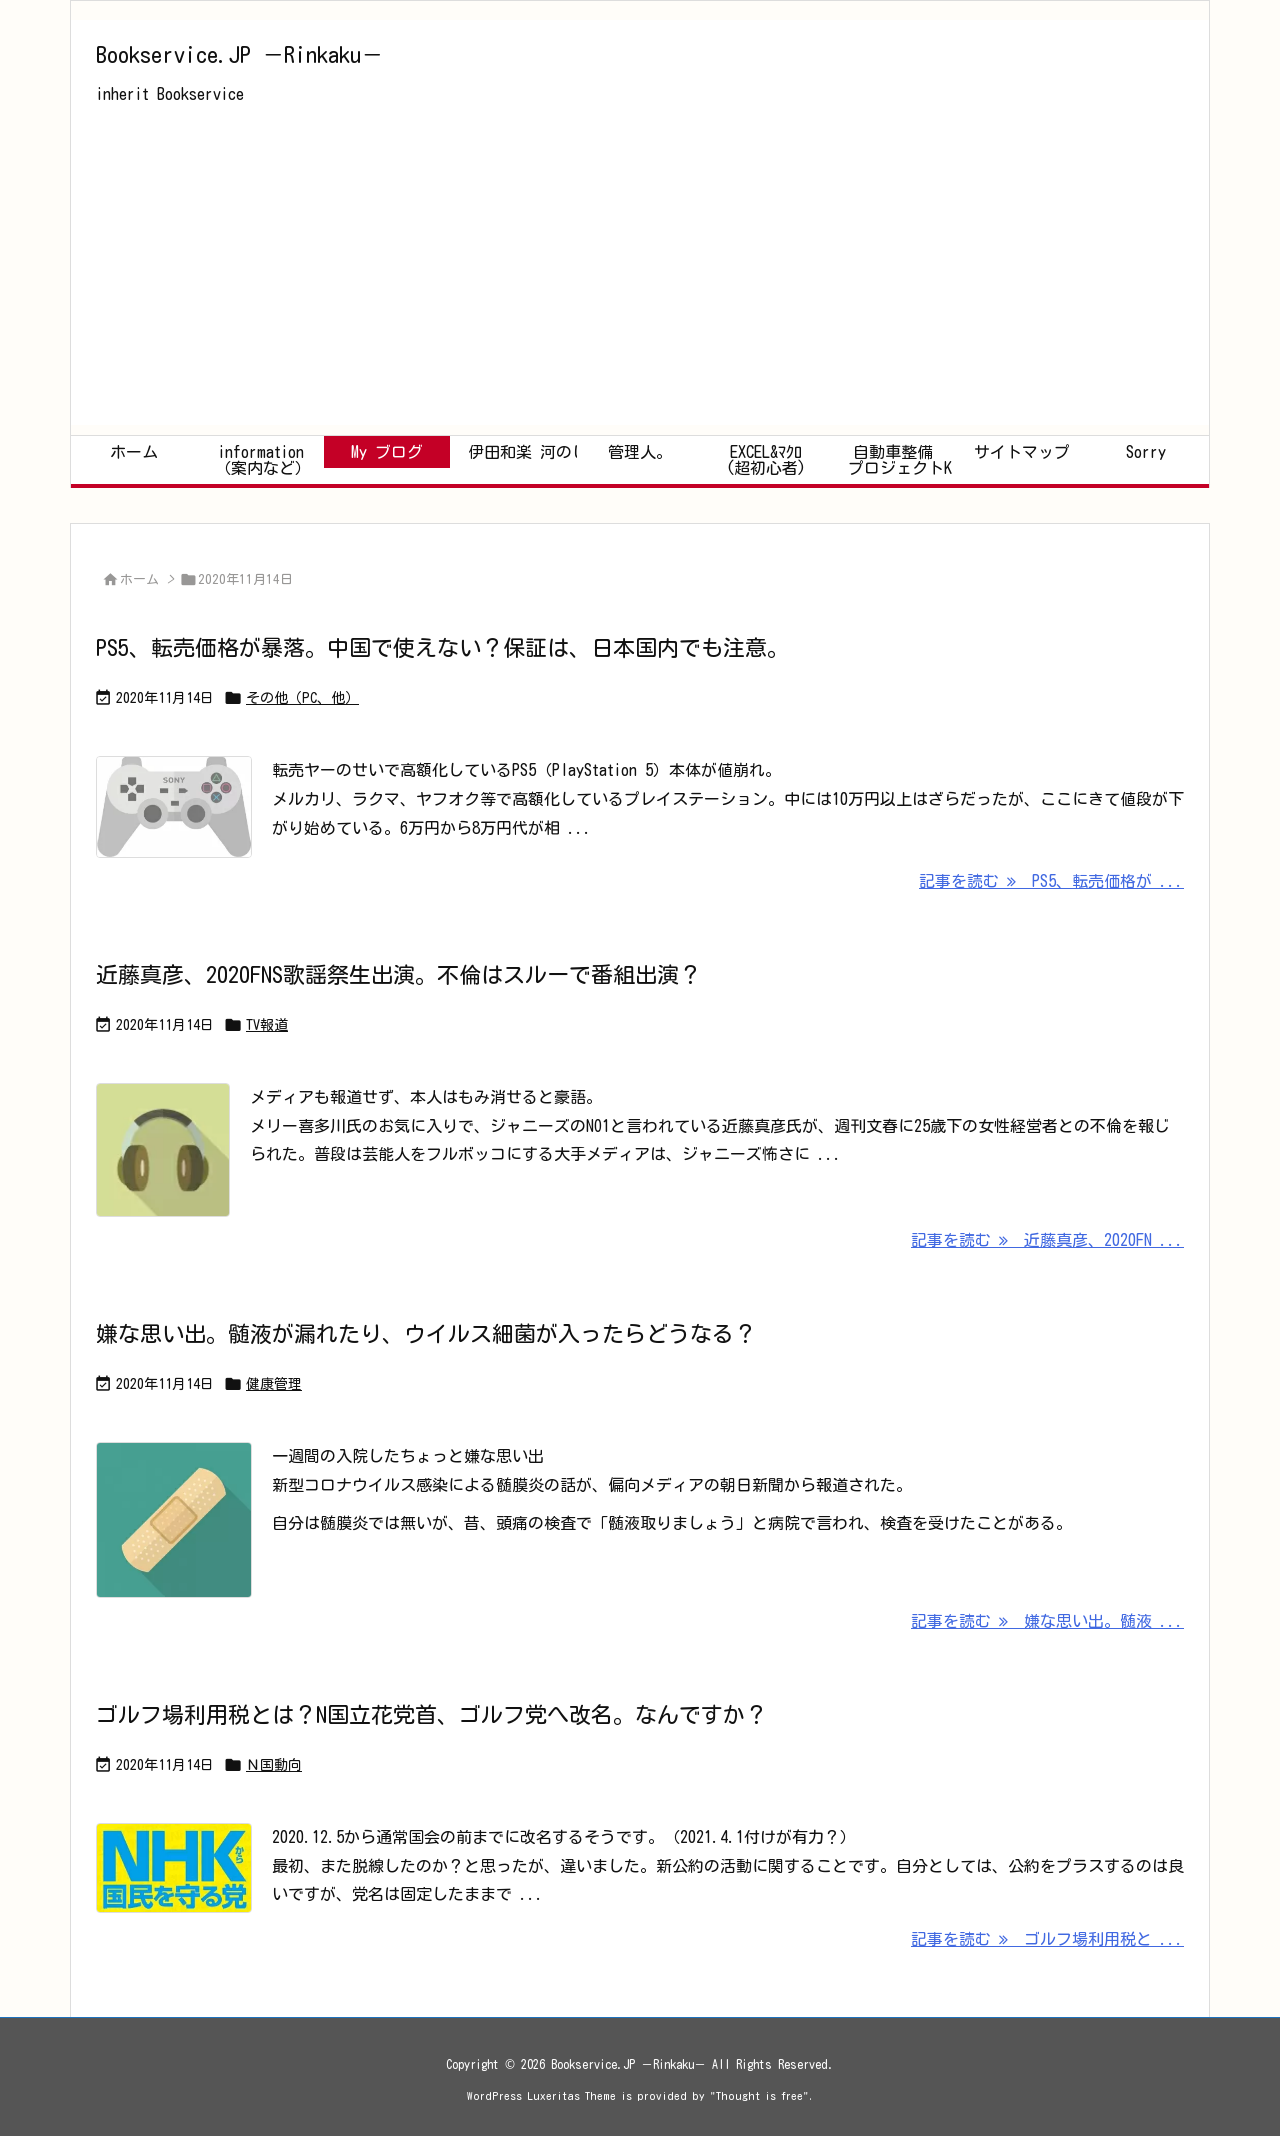 The height and width of the screenshot is (2136, 1280). Describe the element at coordinates (759, 2095) in the screenshot. I see `Thought is free` at that location.